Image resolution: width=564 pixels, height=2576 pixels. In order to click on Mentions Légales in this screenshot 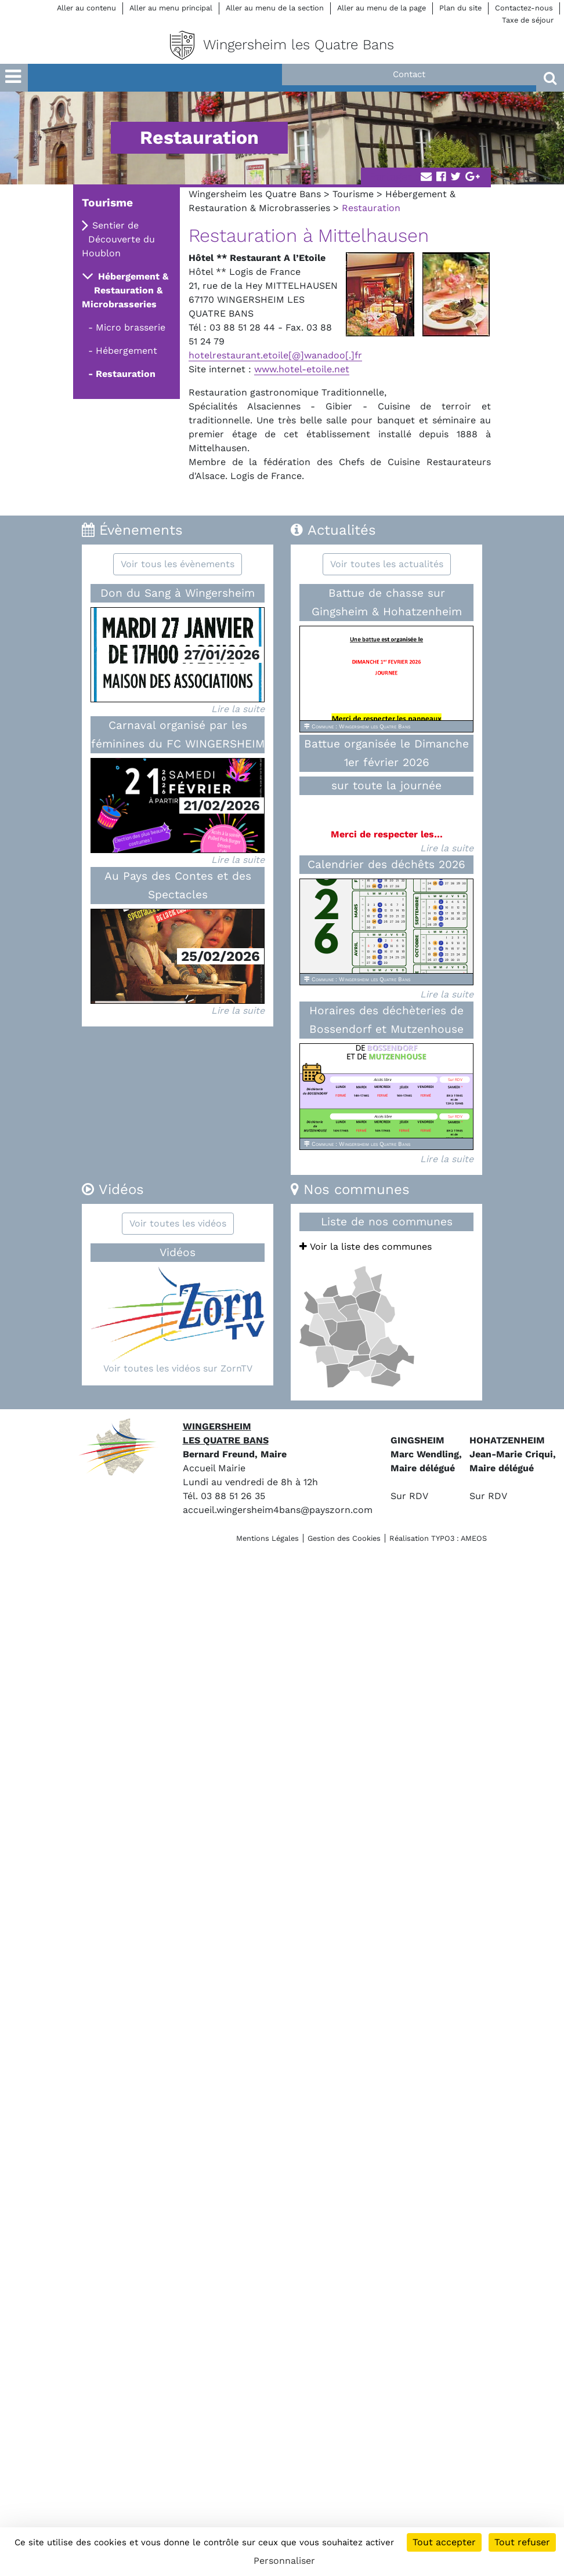, I will do `click(267, 1538)`.